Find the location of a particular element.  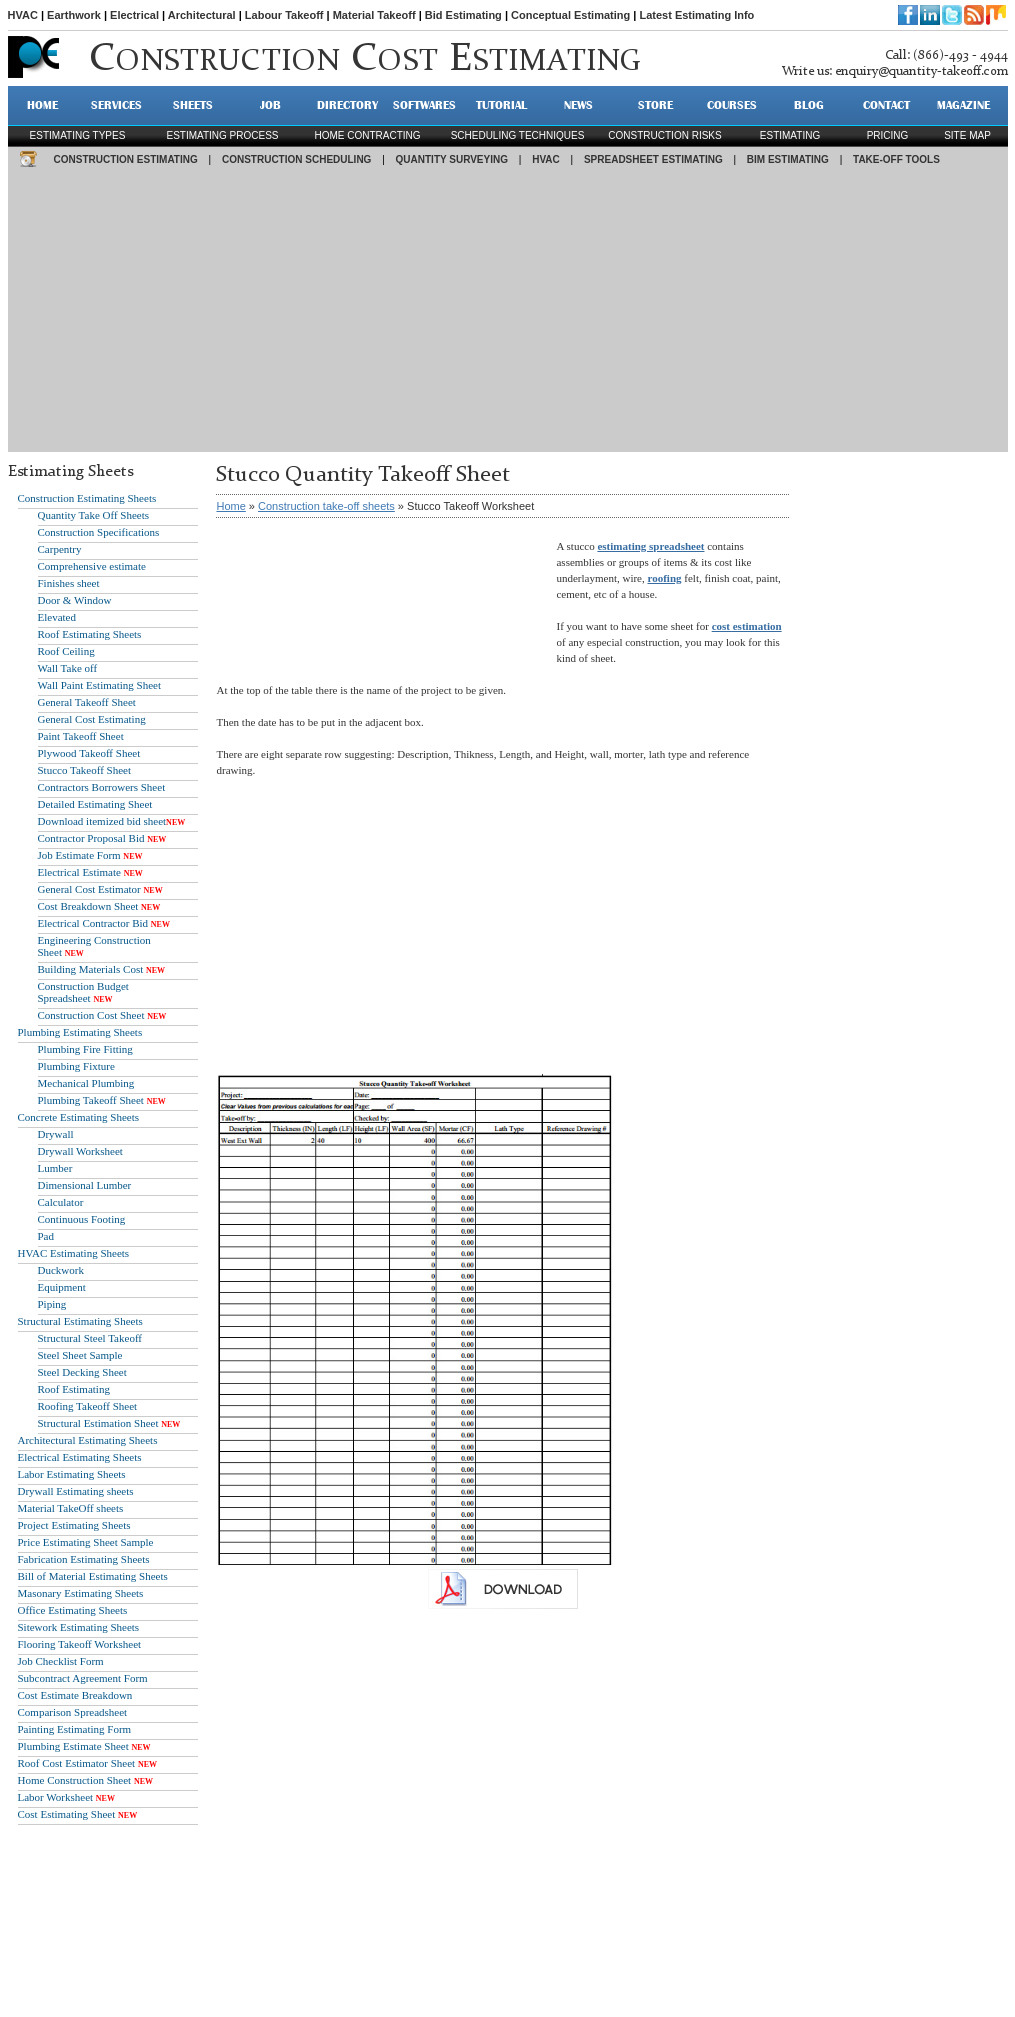

Wall Paint Estimating Sheet is located at coordinates (99, 685).